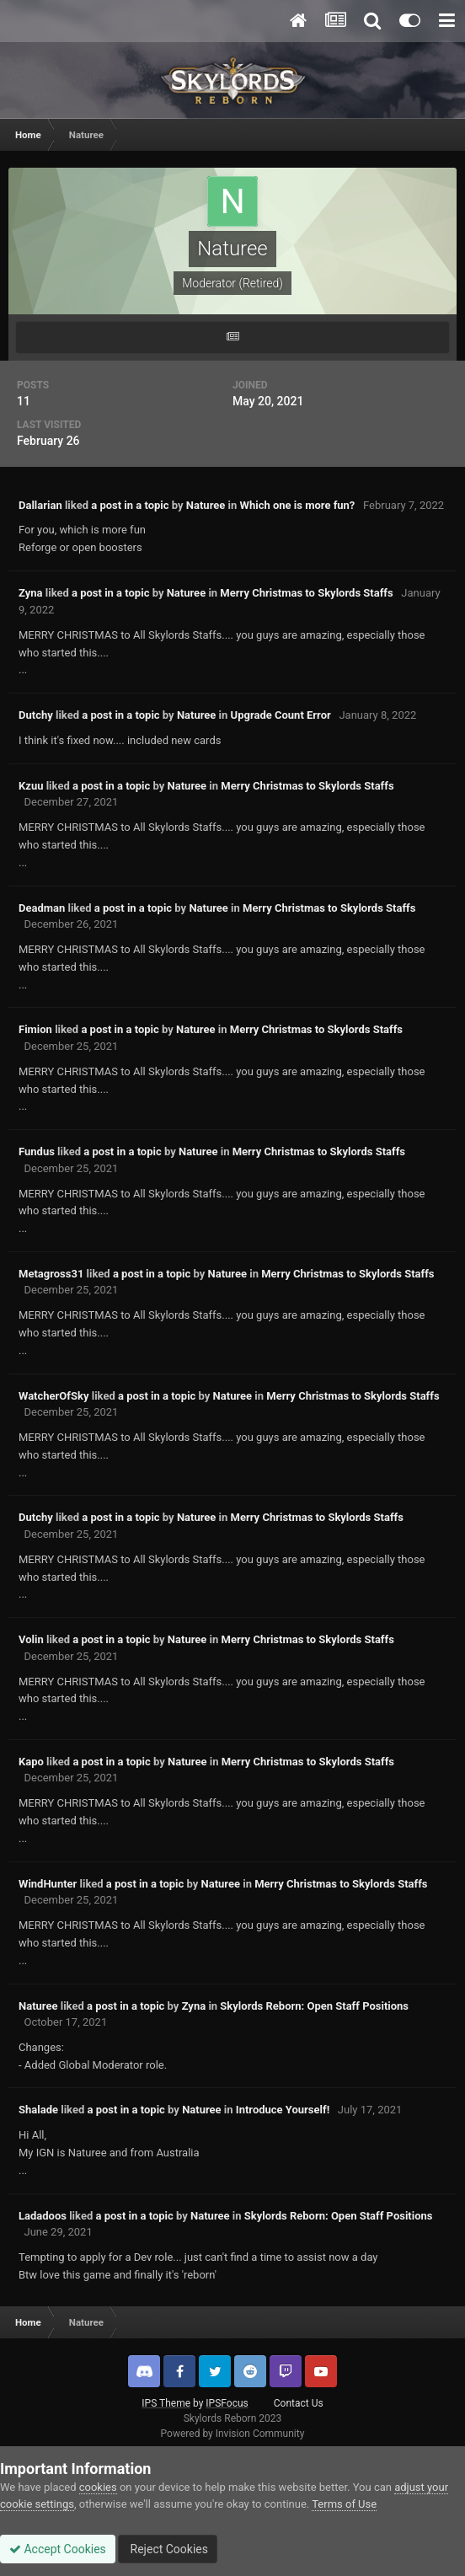  Describe the element at coordinates (43, 2215) in the screenshot. I see `Ladadoos` at that location.